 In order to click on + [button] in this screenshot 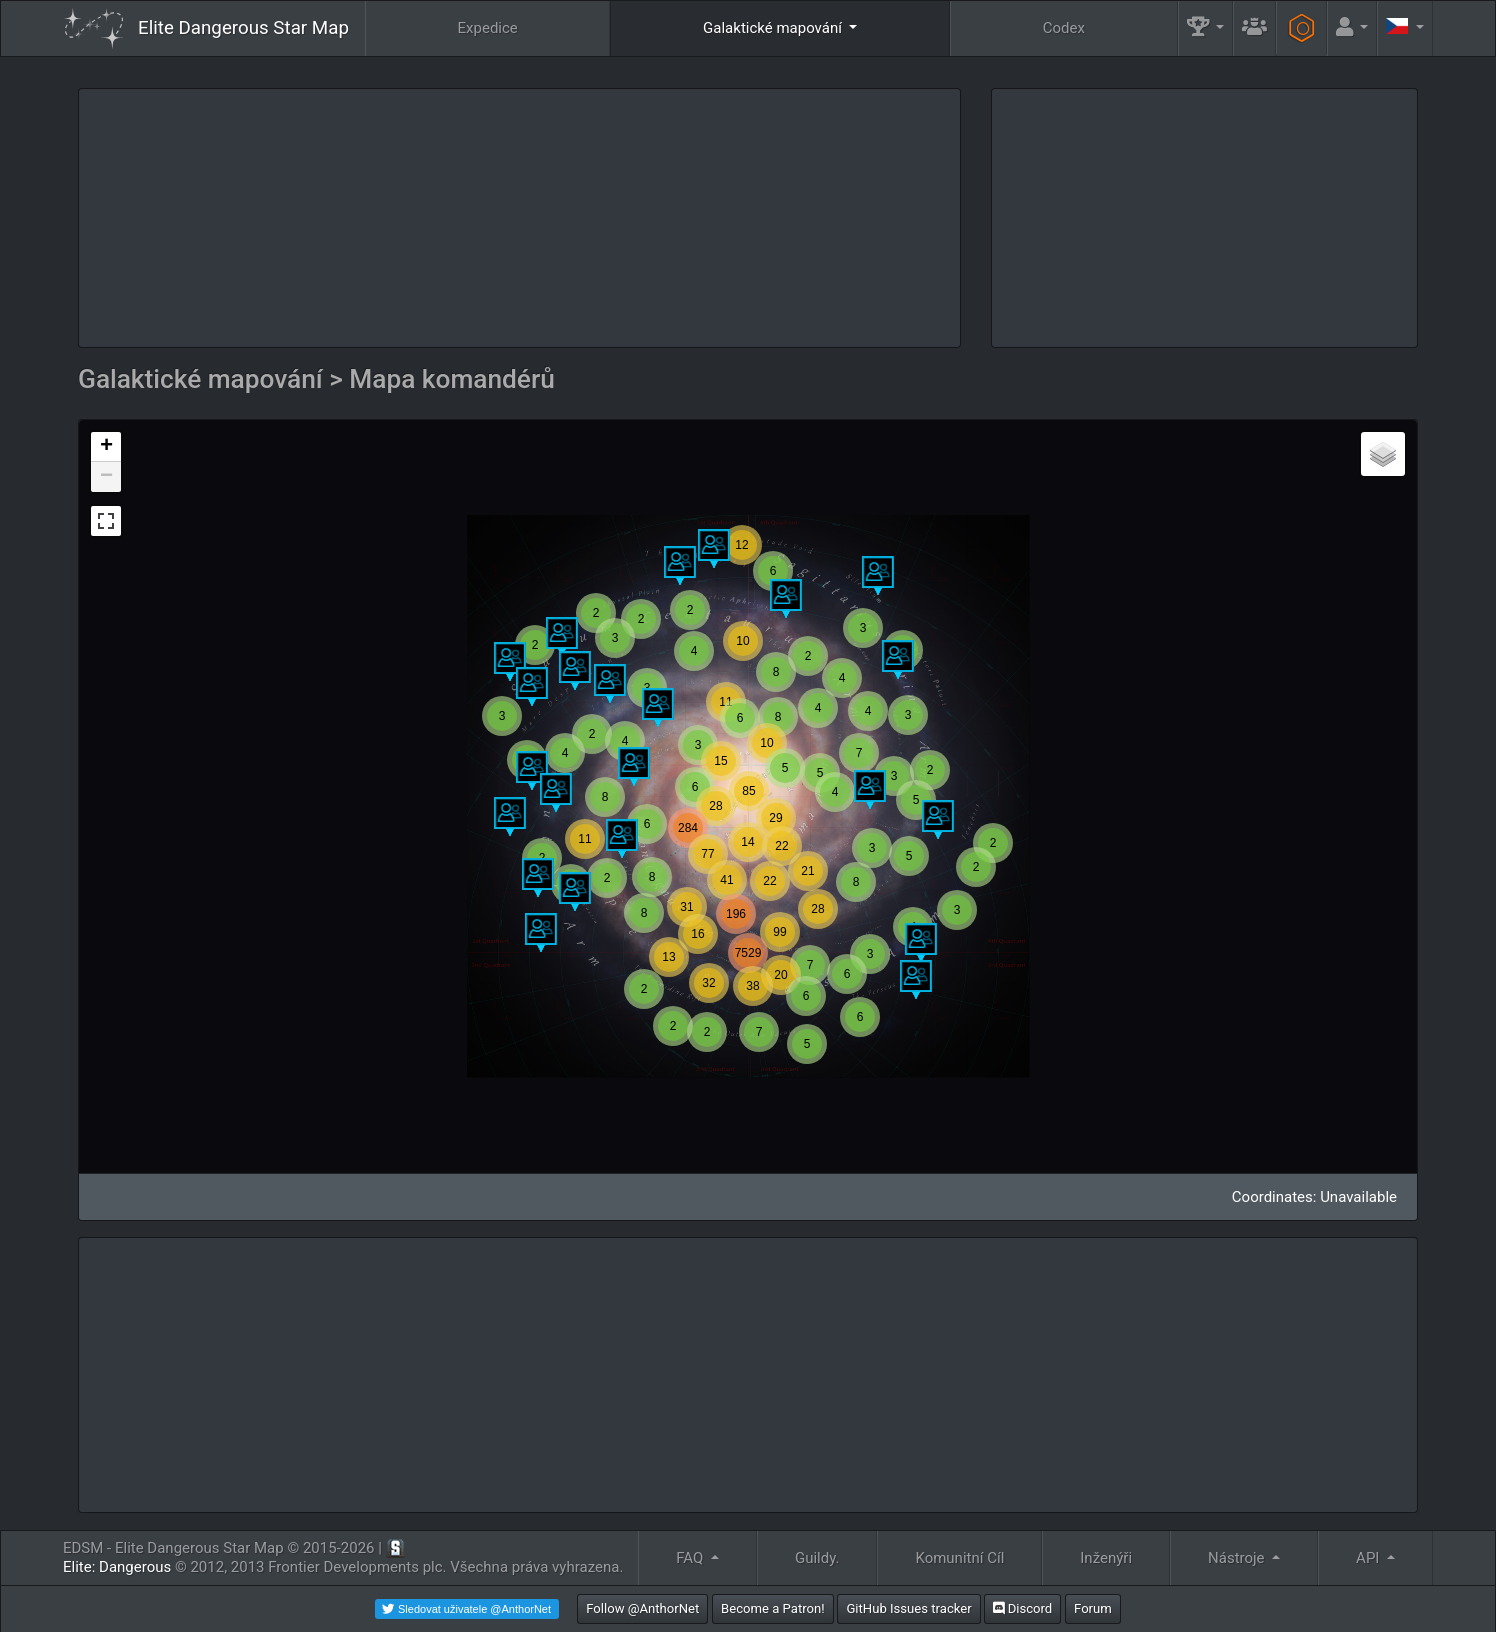, I will do `click(106, 447)`.